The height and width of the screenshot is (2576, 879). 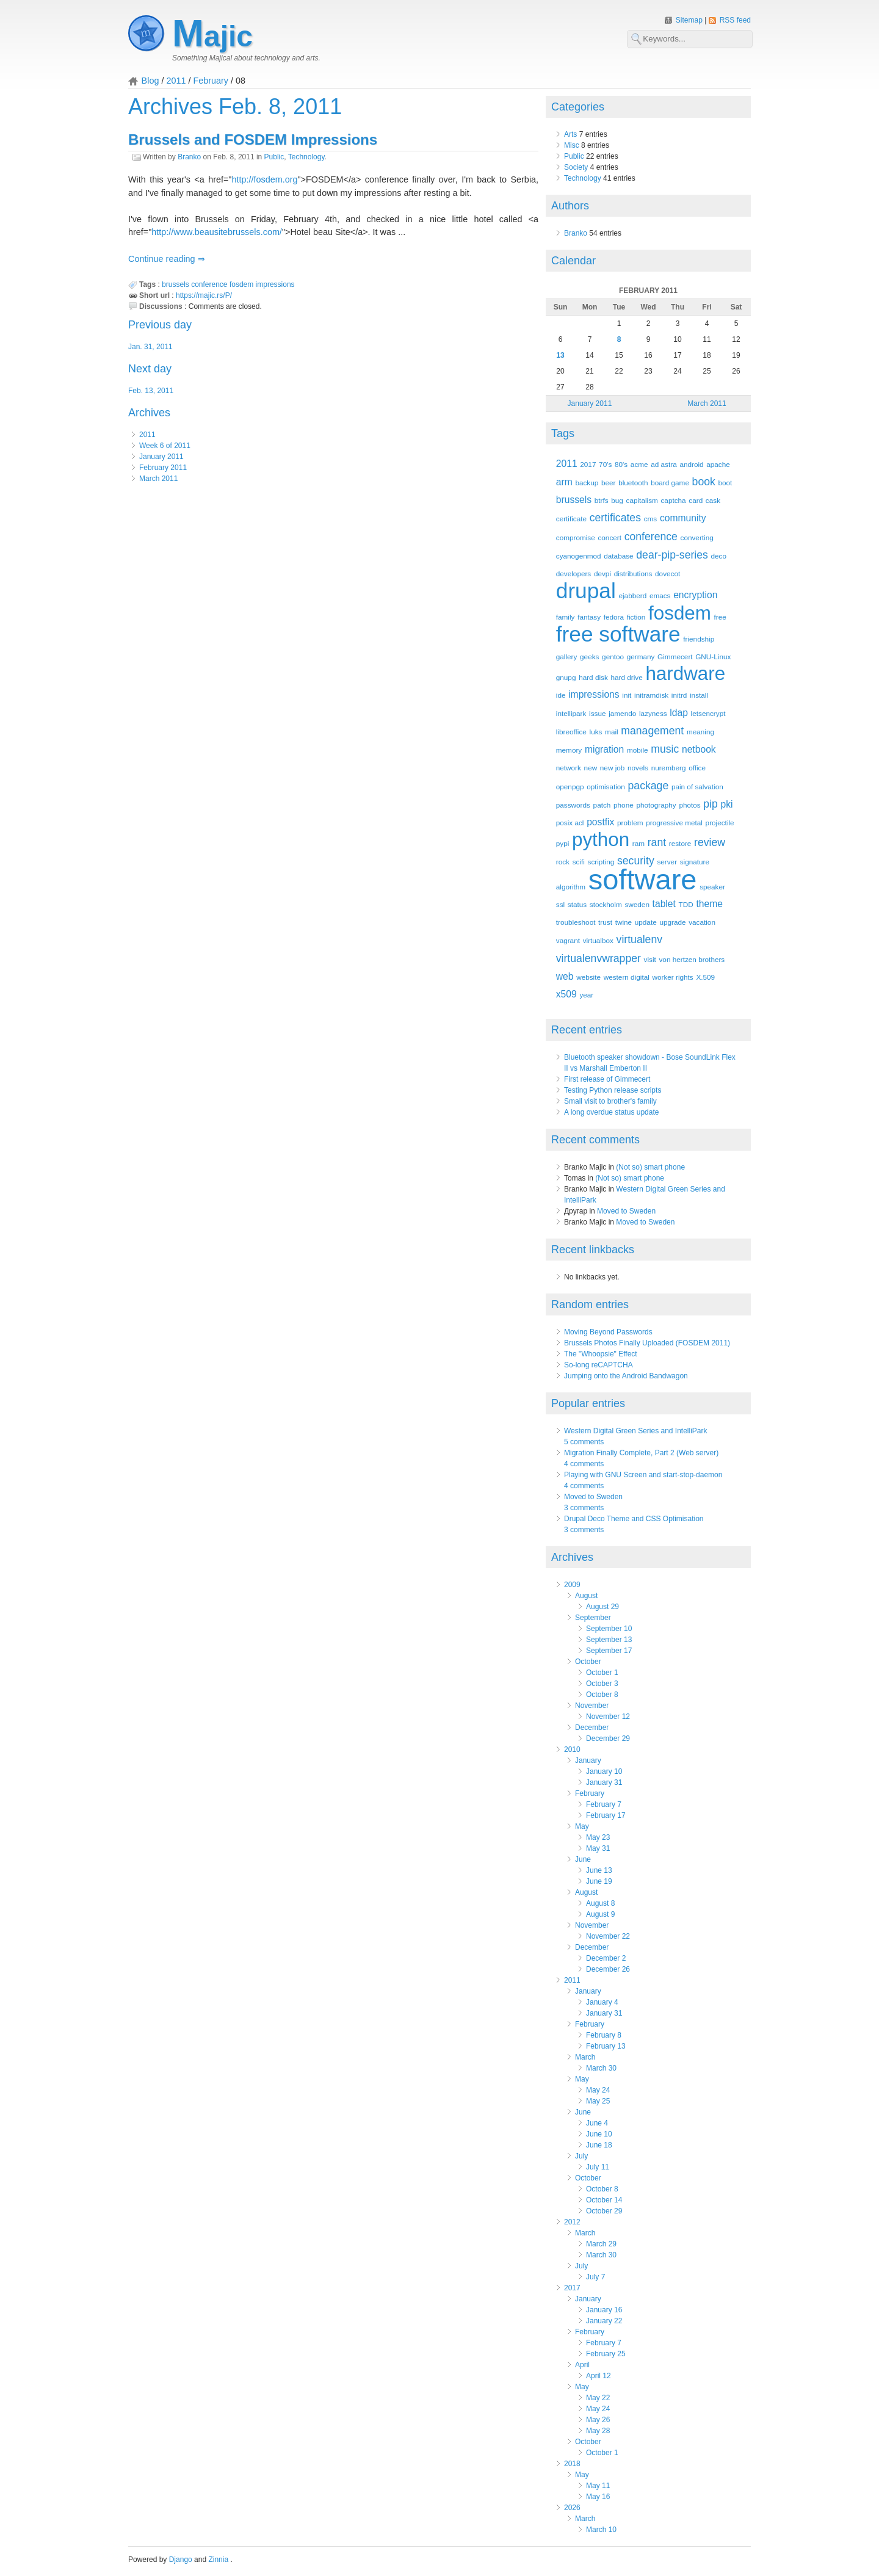 I want to click on restore, so click(x=680, y=843).